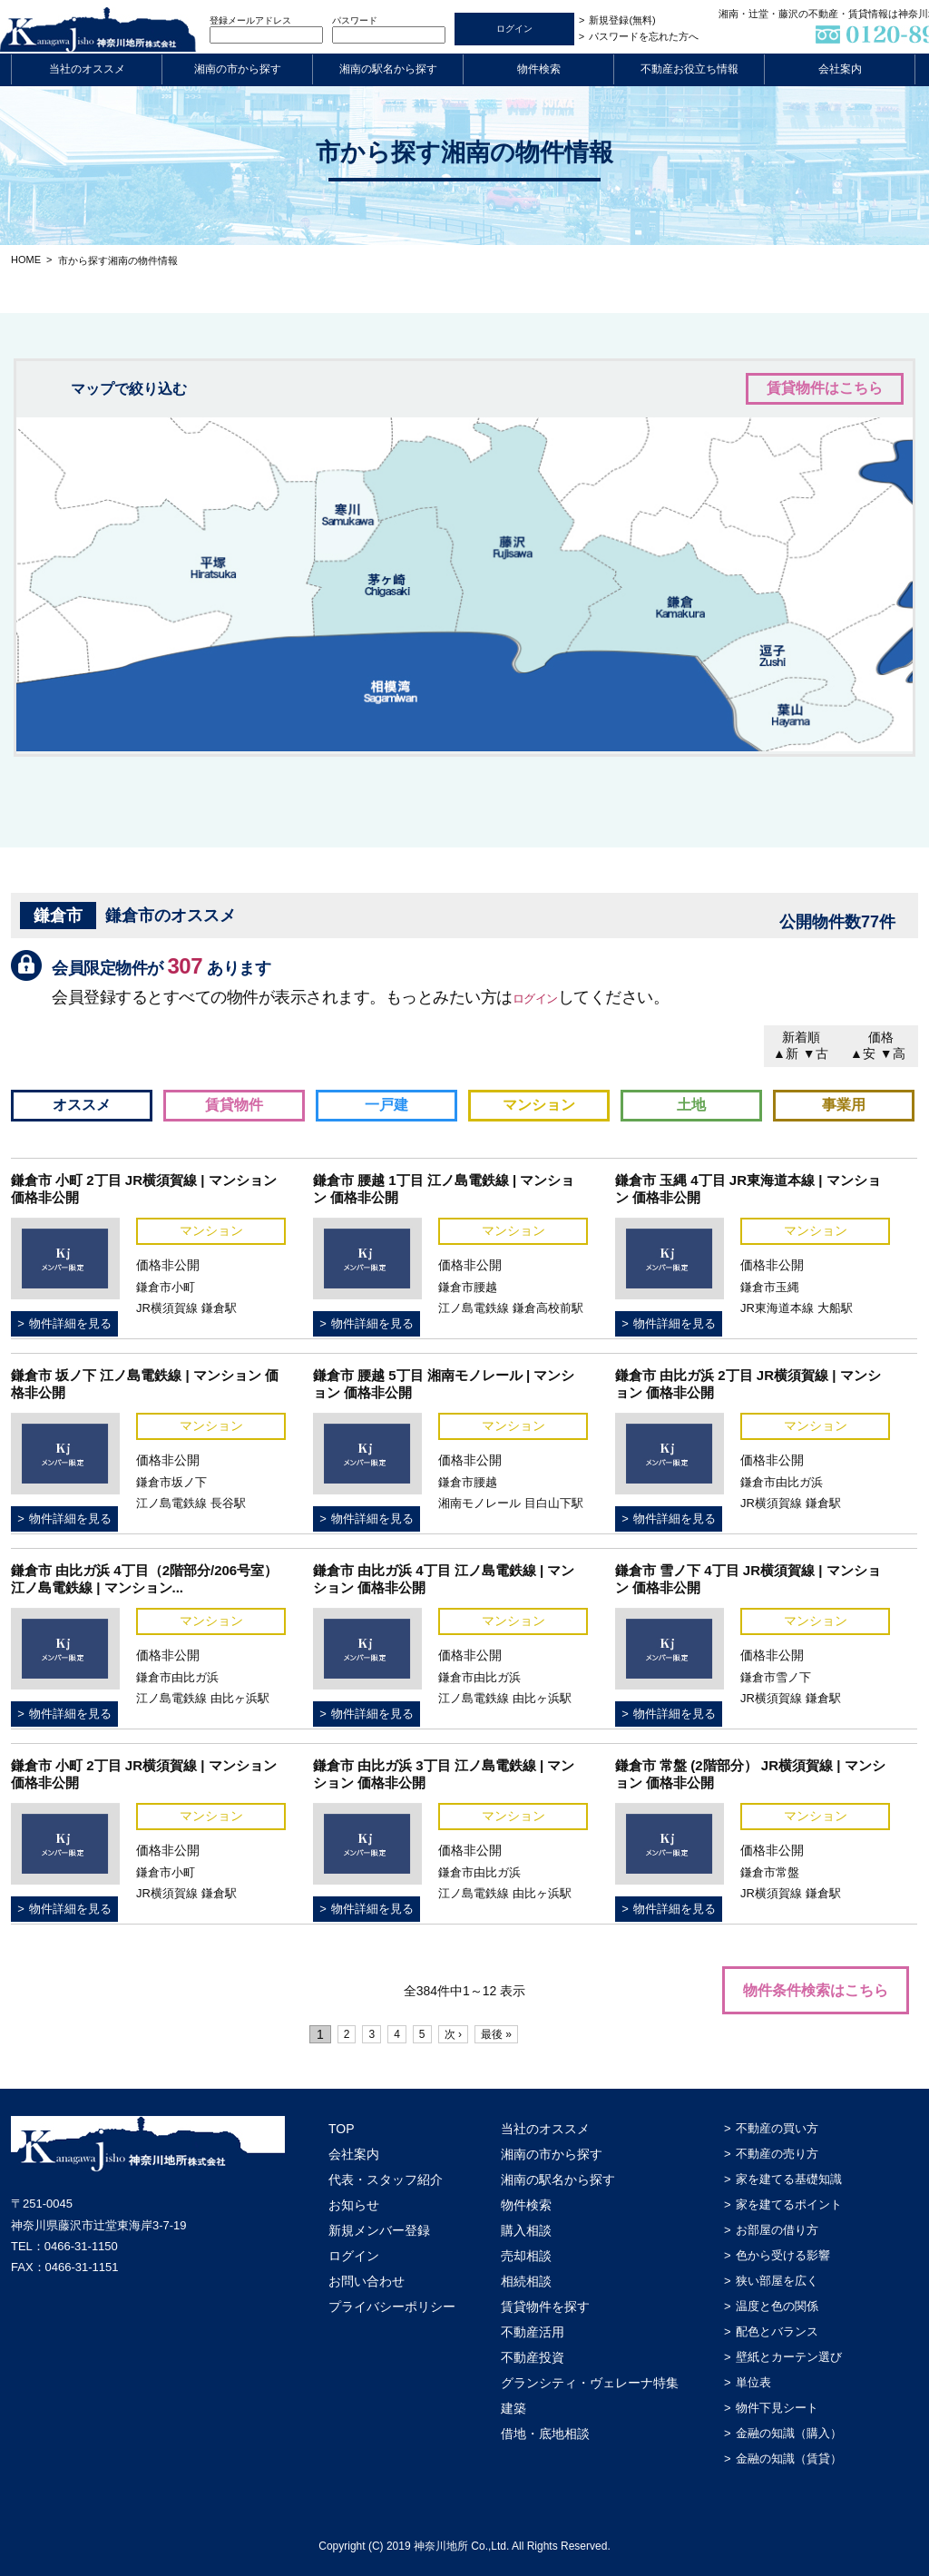 The height and width of the screenshot is (2576, 929). I want to click on 単位表, so click(753, 2382).